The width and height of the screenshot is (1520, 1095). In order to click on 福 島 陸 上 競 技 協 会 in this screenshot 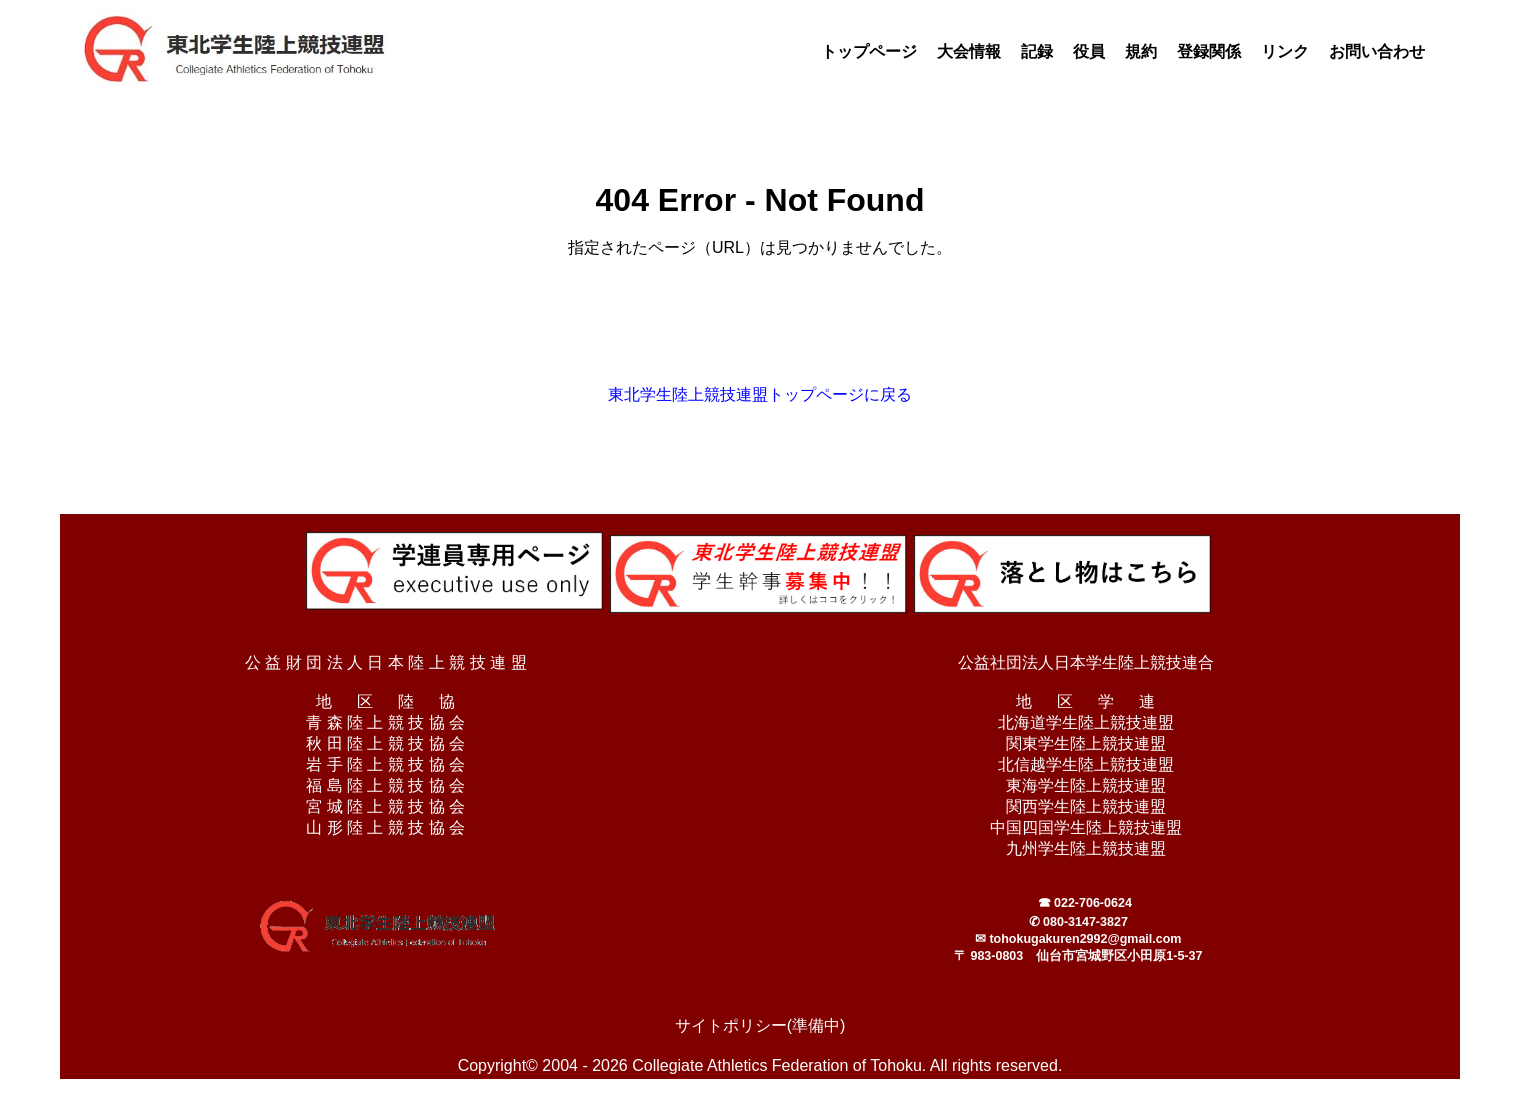, I will do `click(385, 785)`.